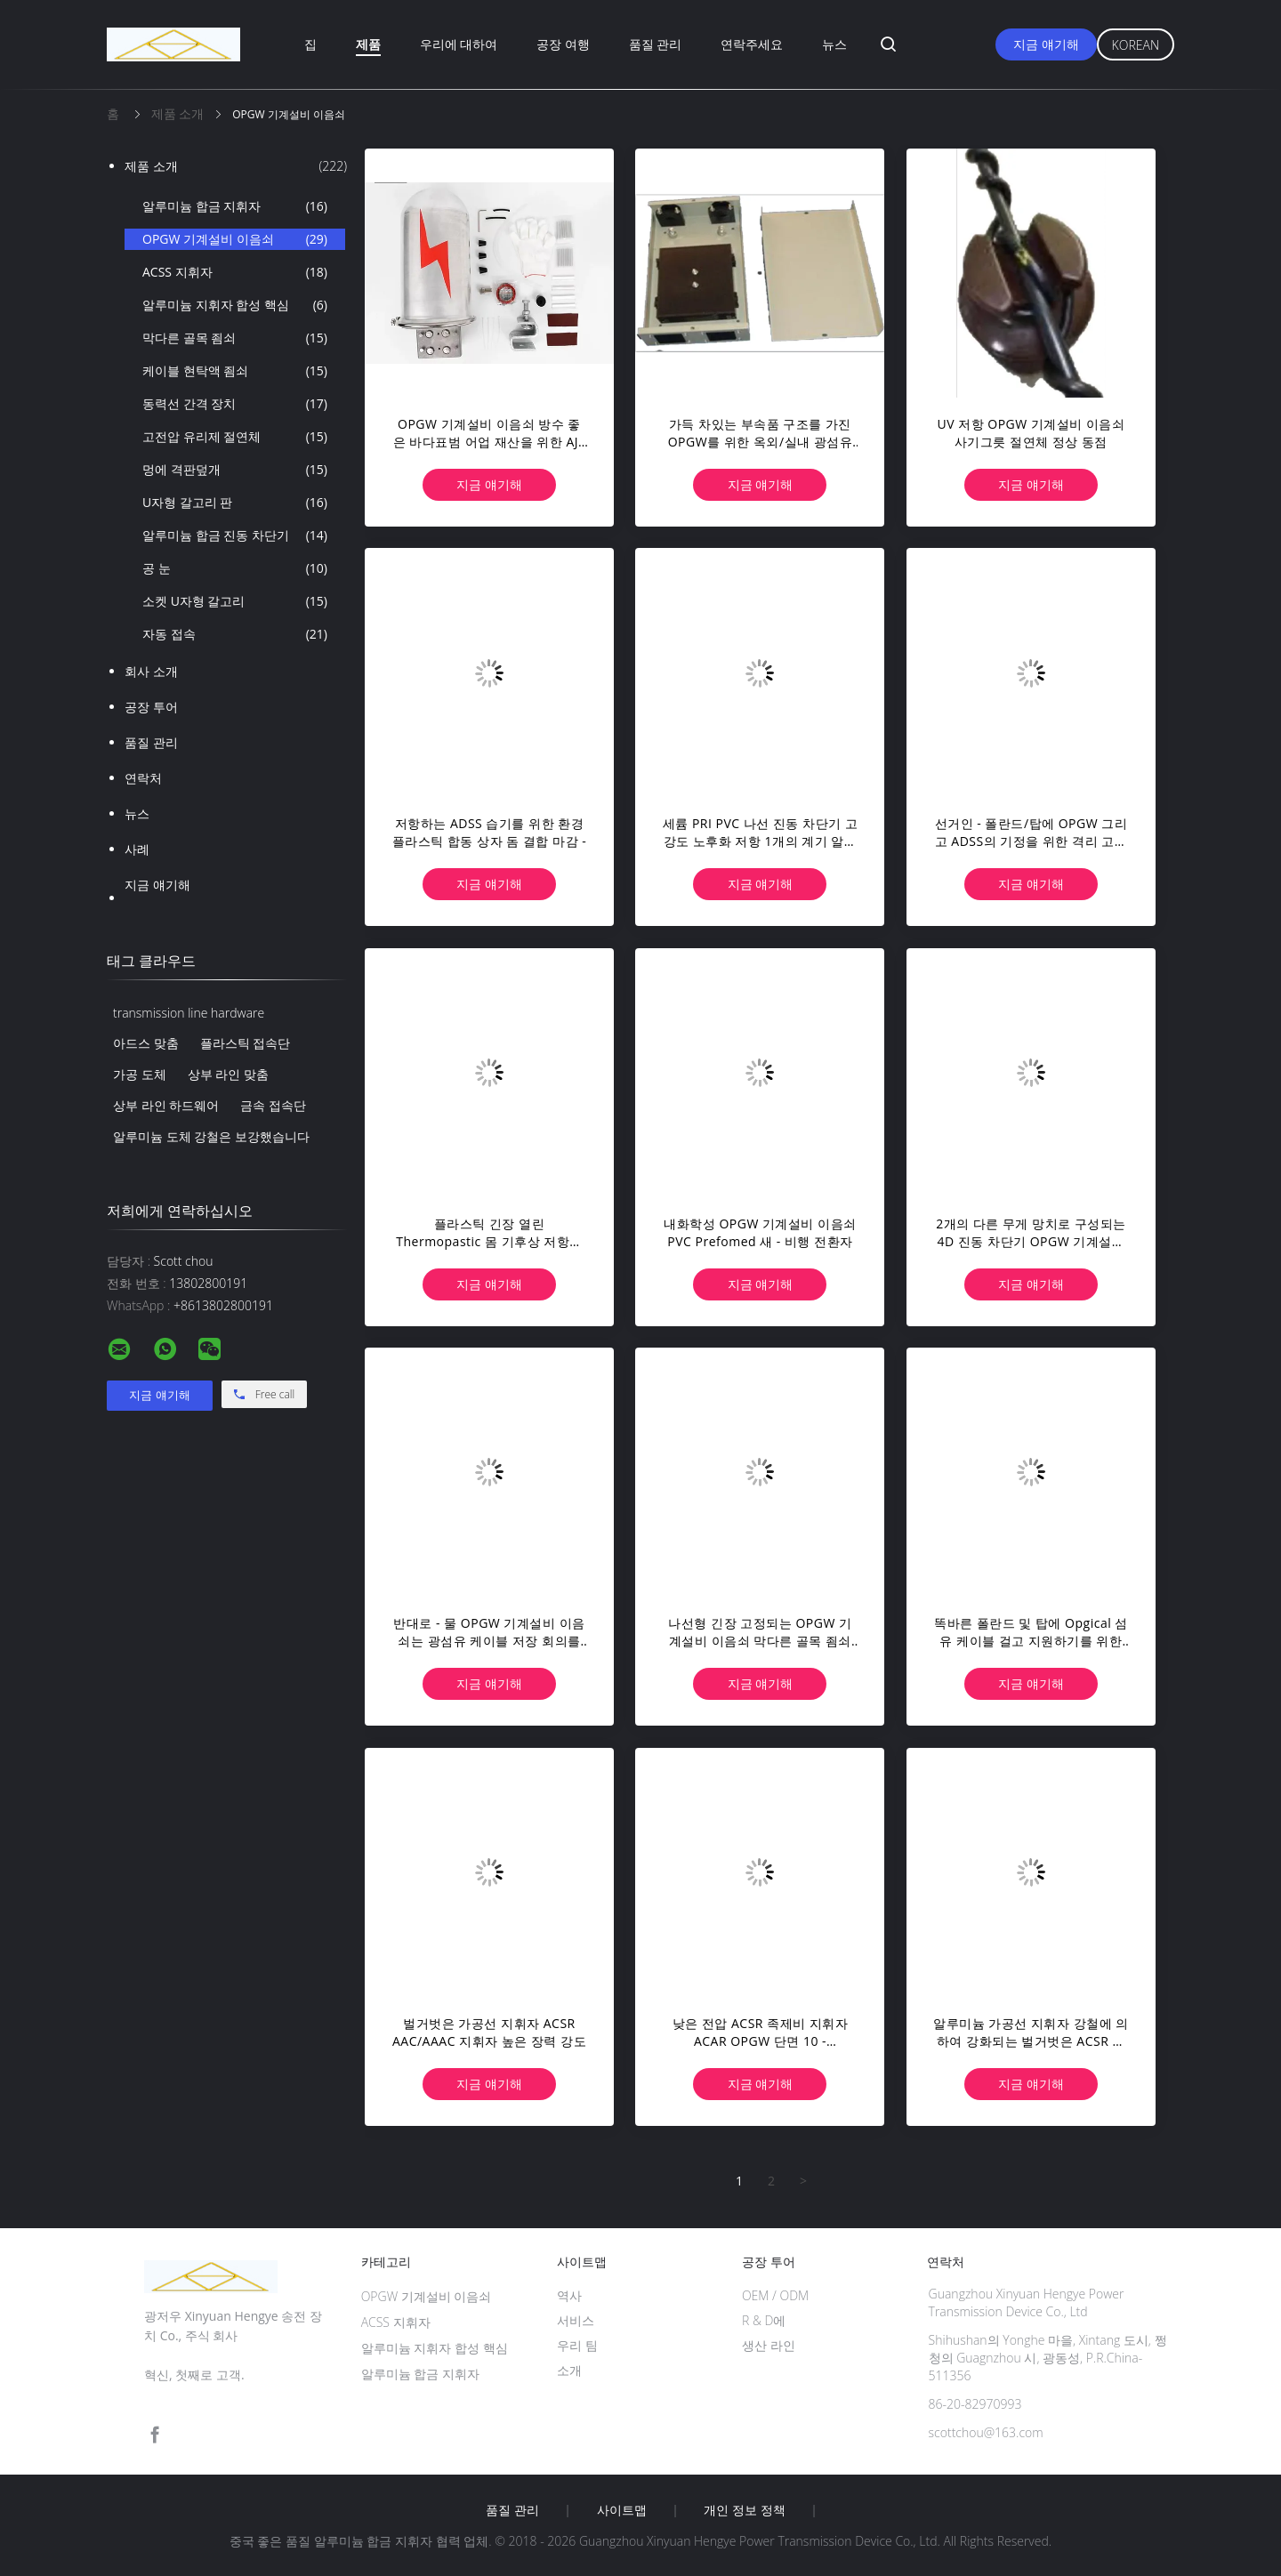 Image resolution: width=1281 pixels, height=2576 pixels. I want to click on 고전압 유리제 절연체, so click(234, 436).